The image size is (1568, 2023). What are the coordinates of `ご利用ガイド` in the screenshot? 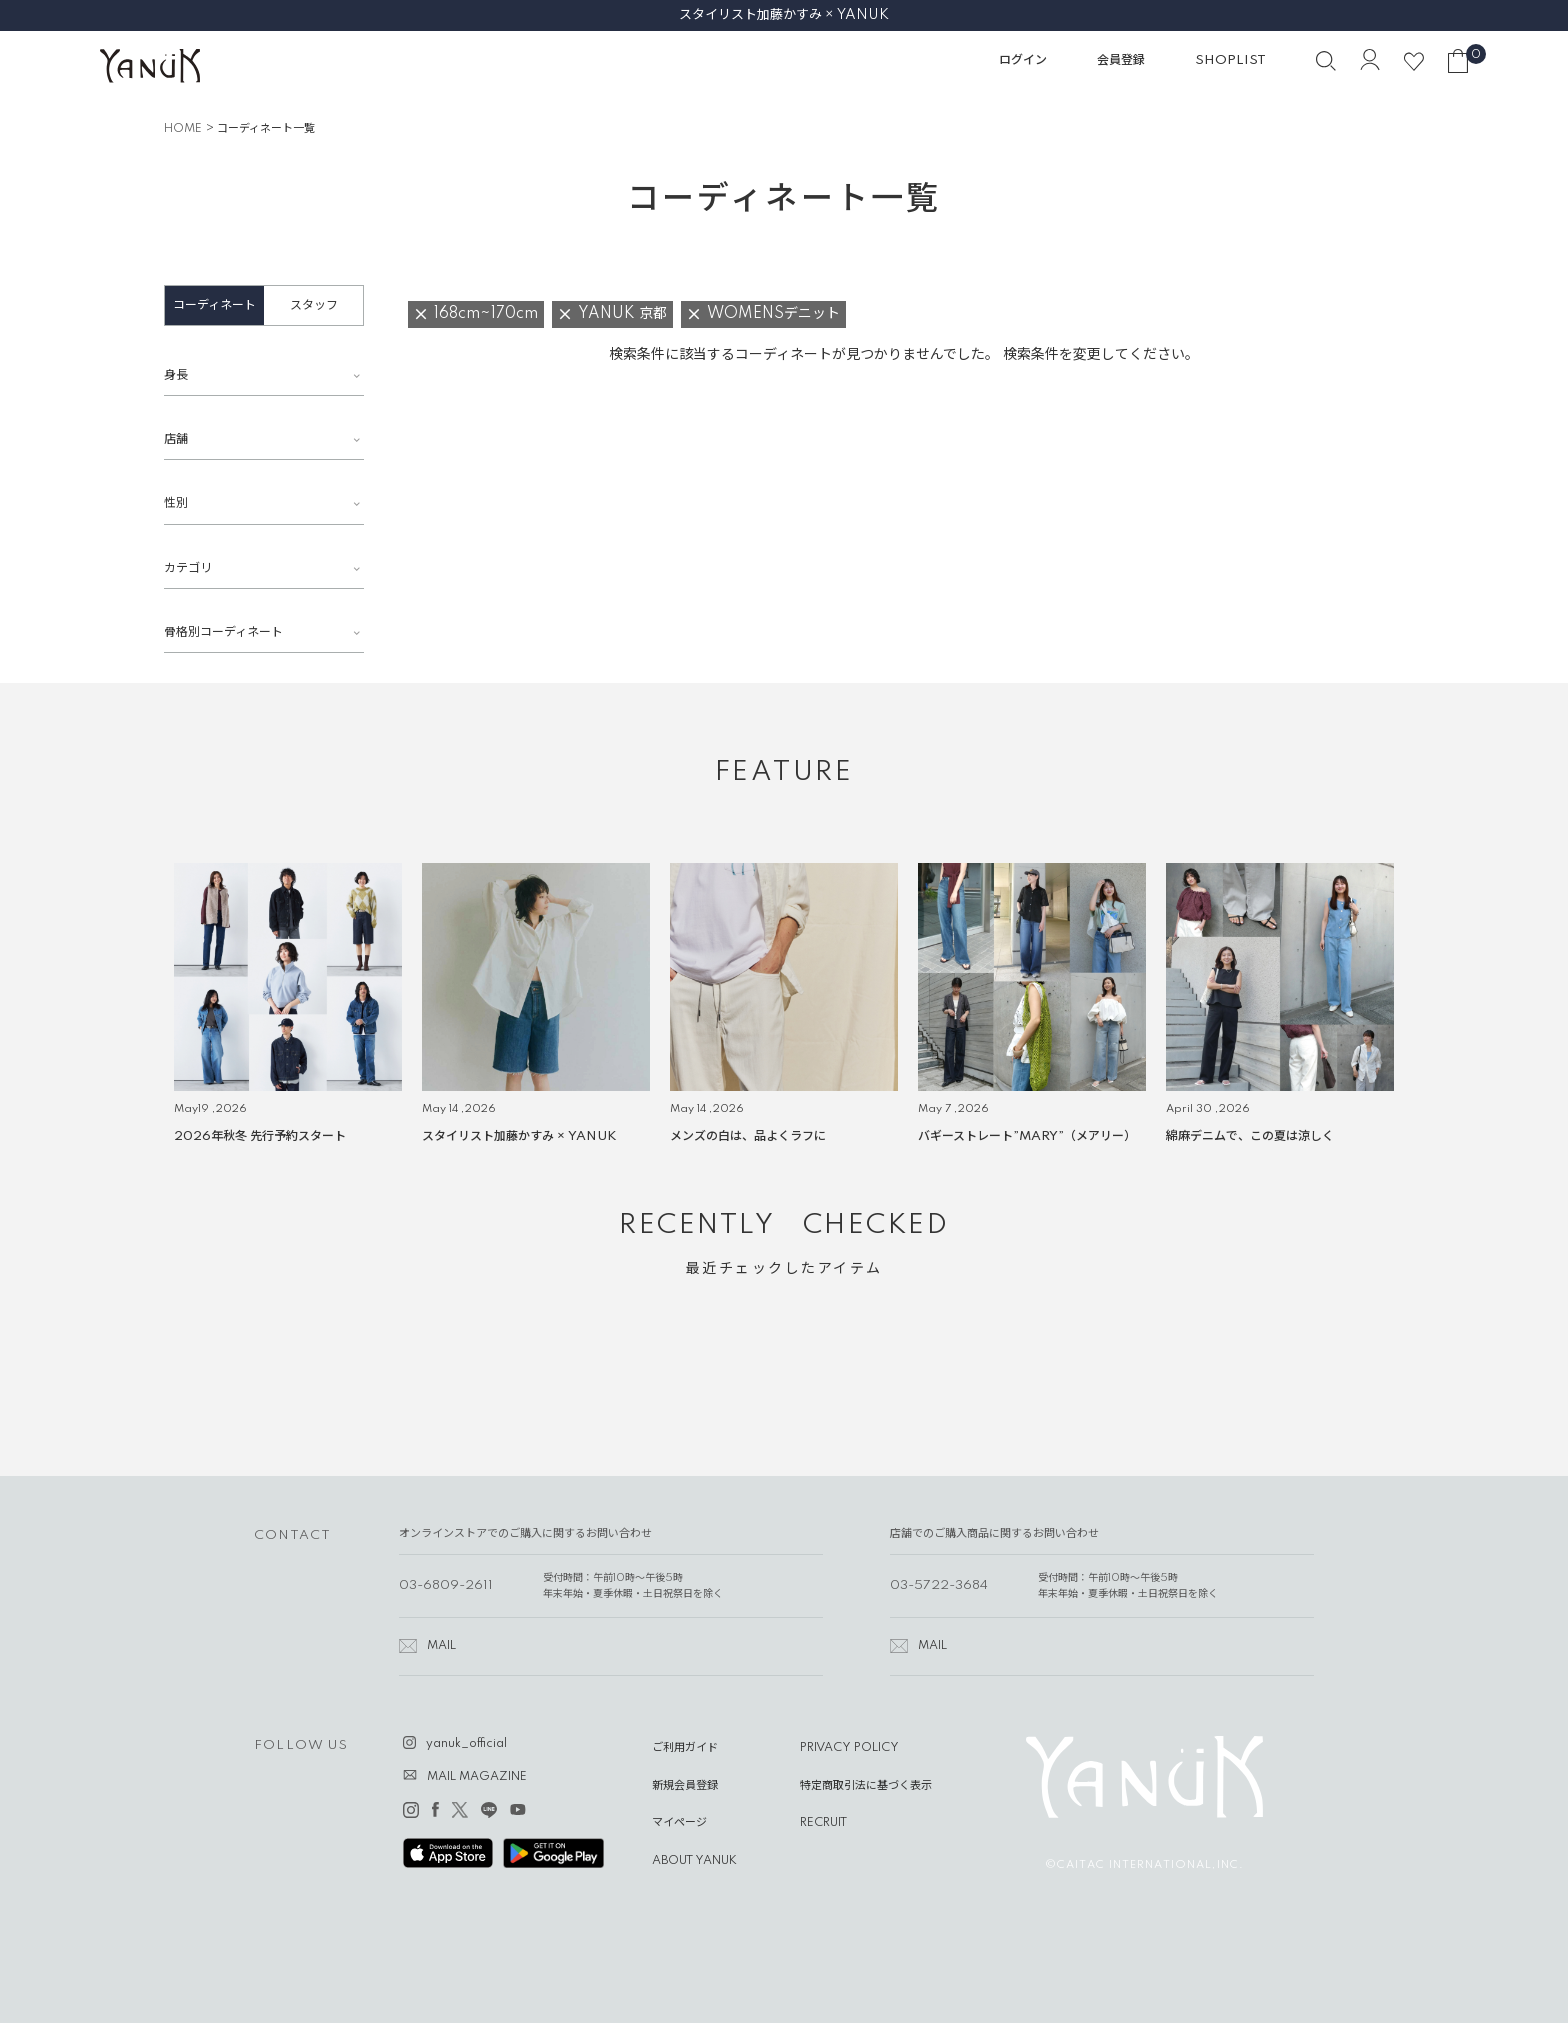 It's located at (685, 1748).